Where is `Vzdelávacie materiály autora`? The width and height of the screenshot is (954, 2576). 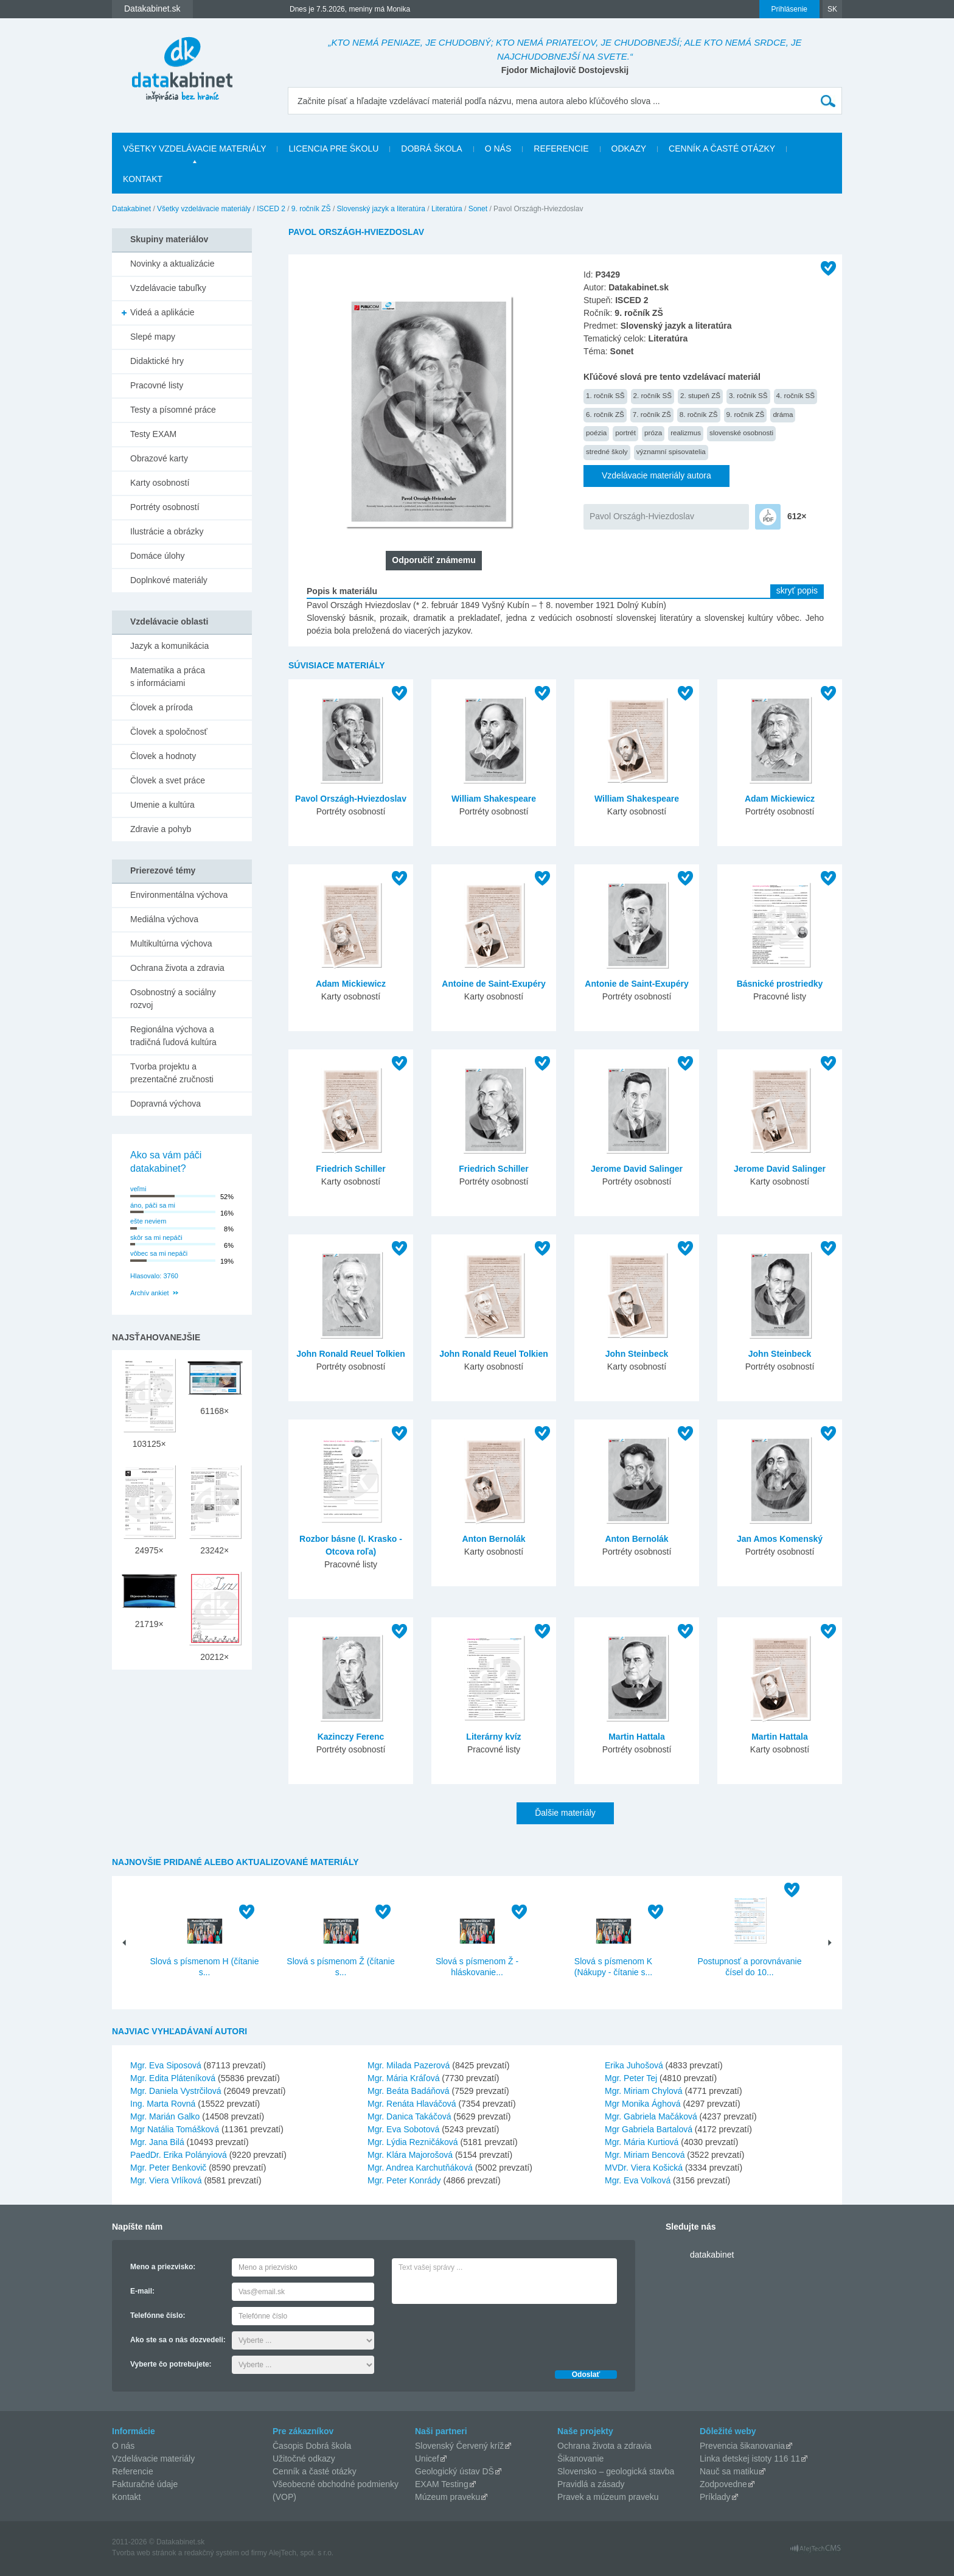
Vzdelávacie materiály autora is located at coordinates (656, 475).